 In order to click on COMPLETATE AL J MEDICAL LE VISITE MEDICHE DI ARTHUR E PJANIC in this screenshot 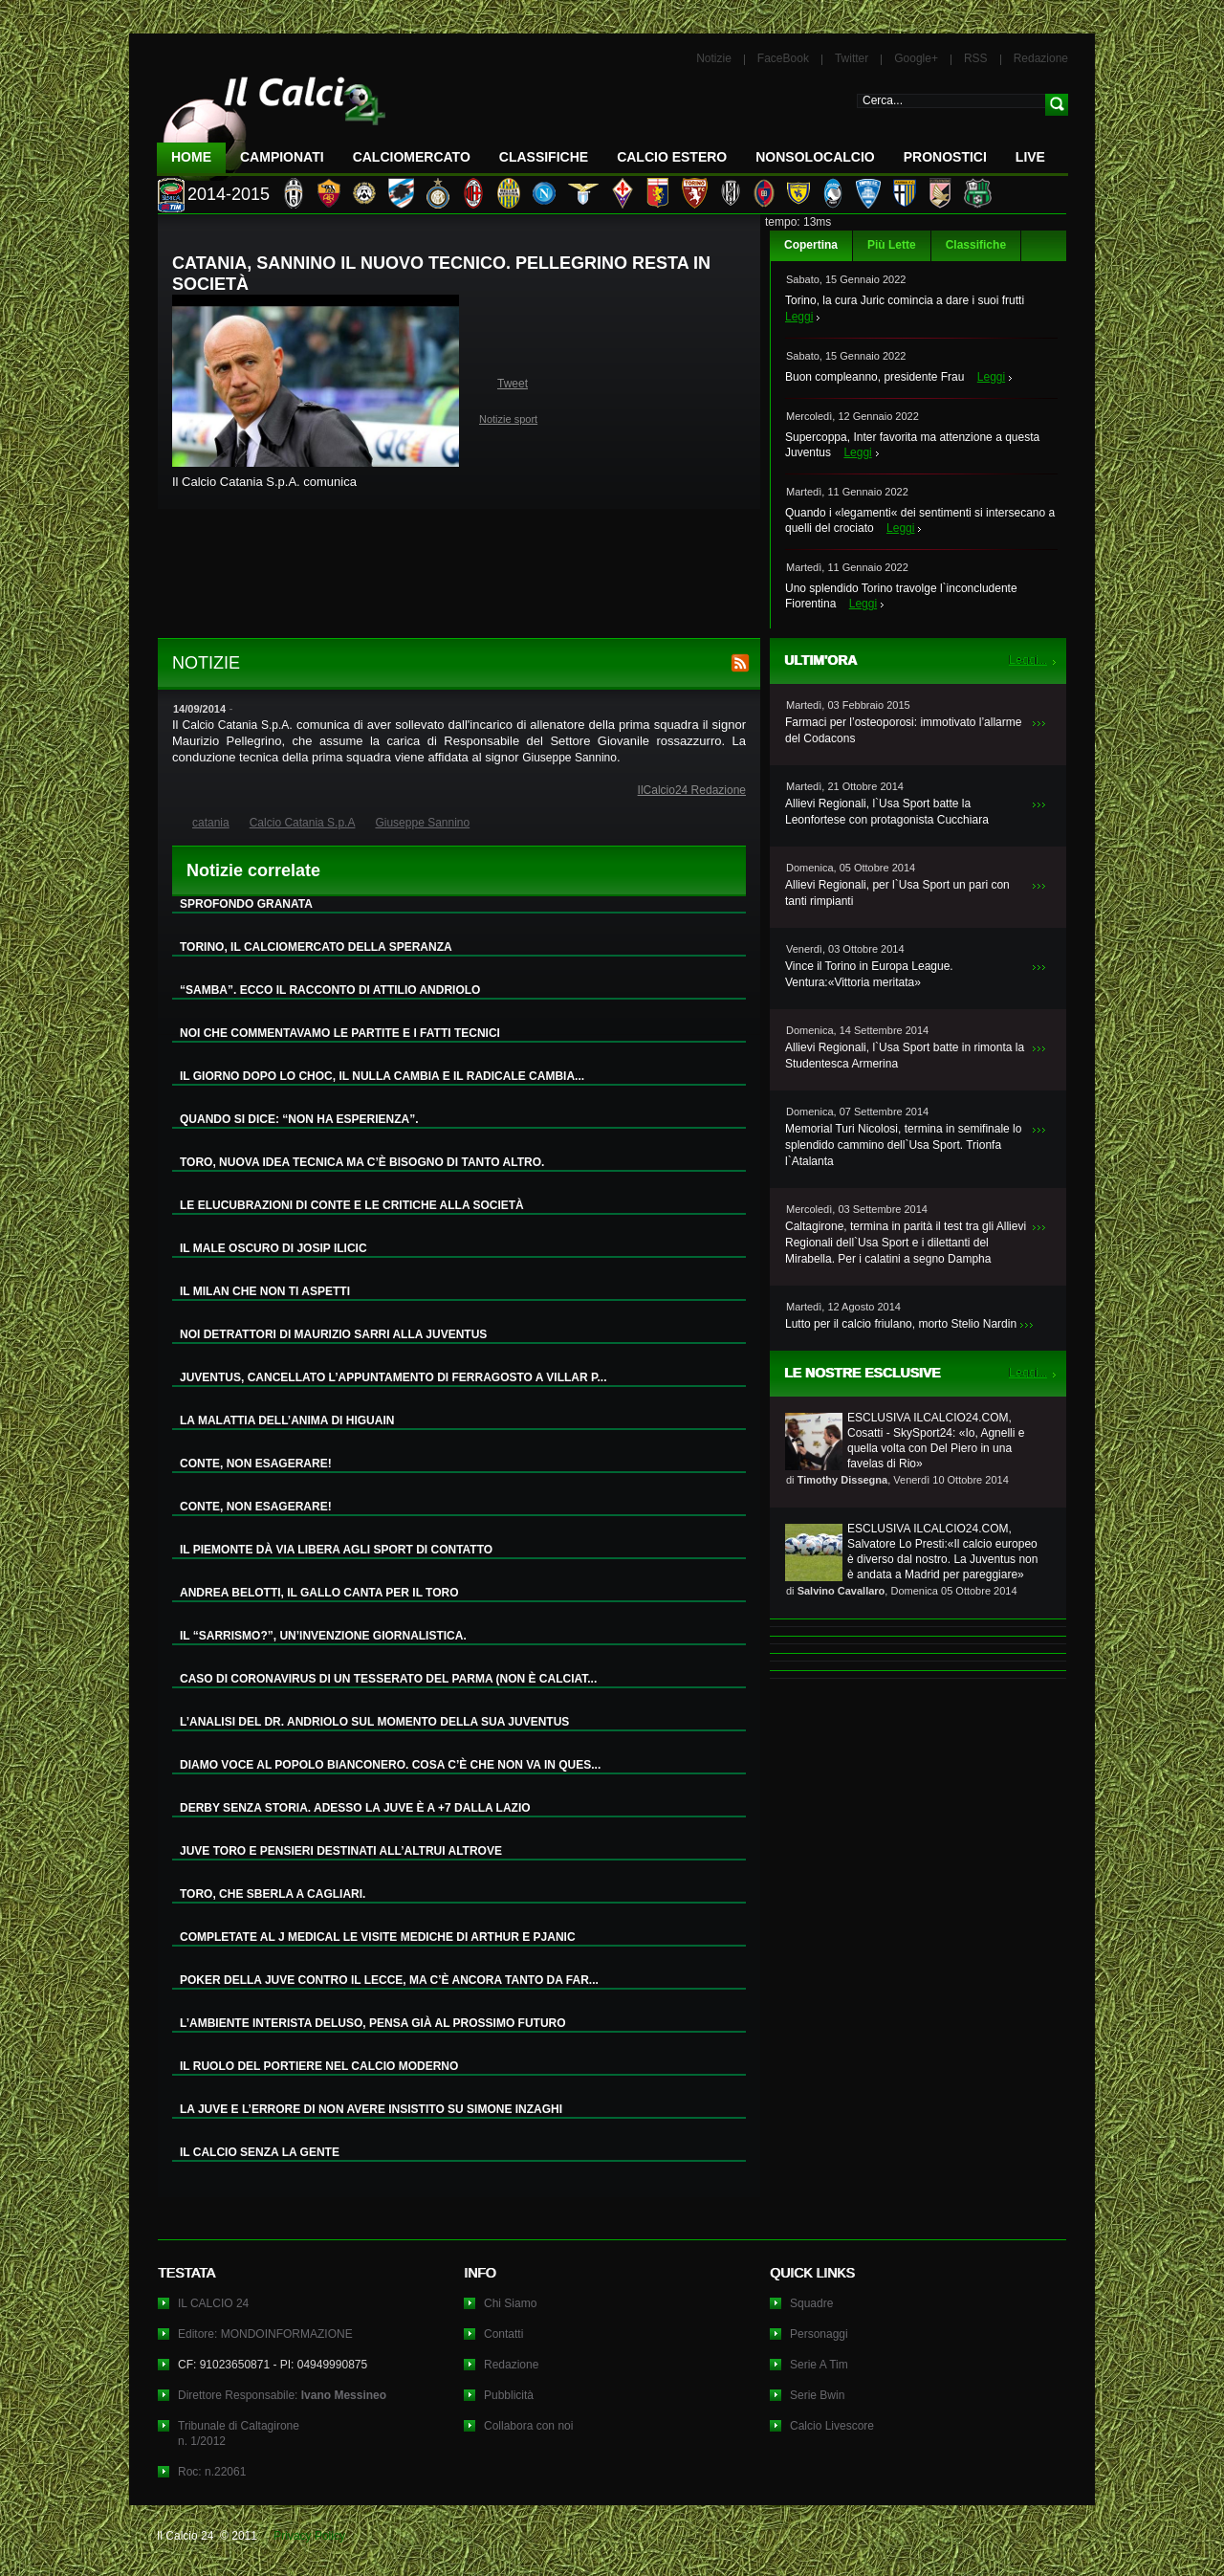, I will do `click(378, 1937)`.